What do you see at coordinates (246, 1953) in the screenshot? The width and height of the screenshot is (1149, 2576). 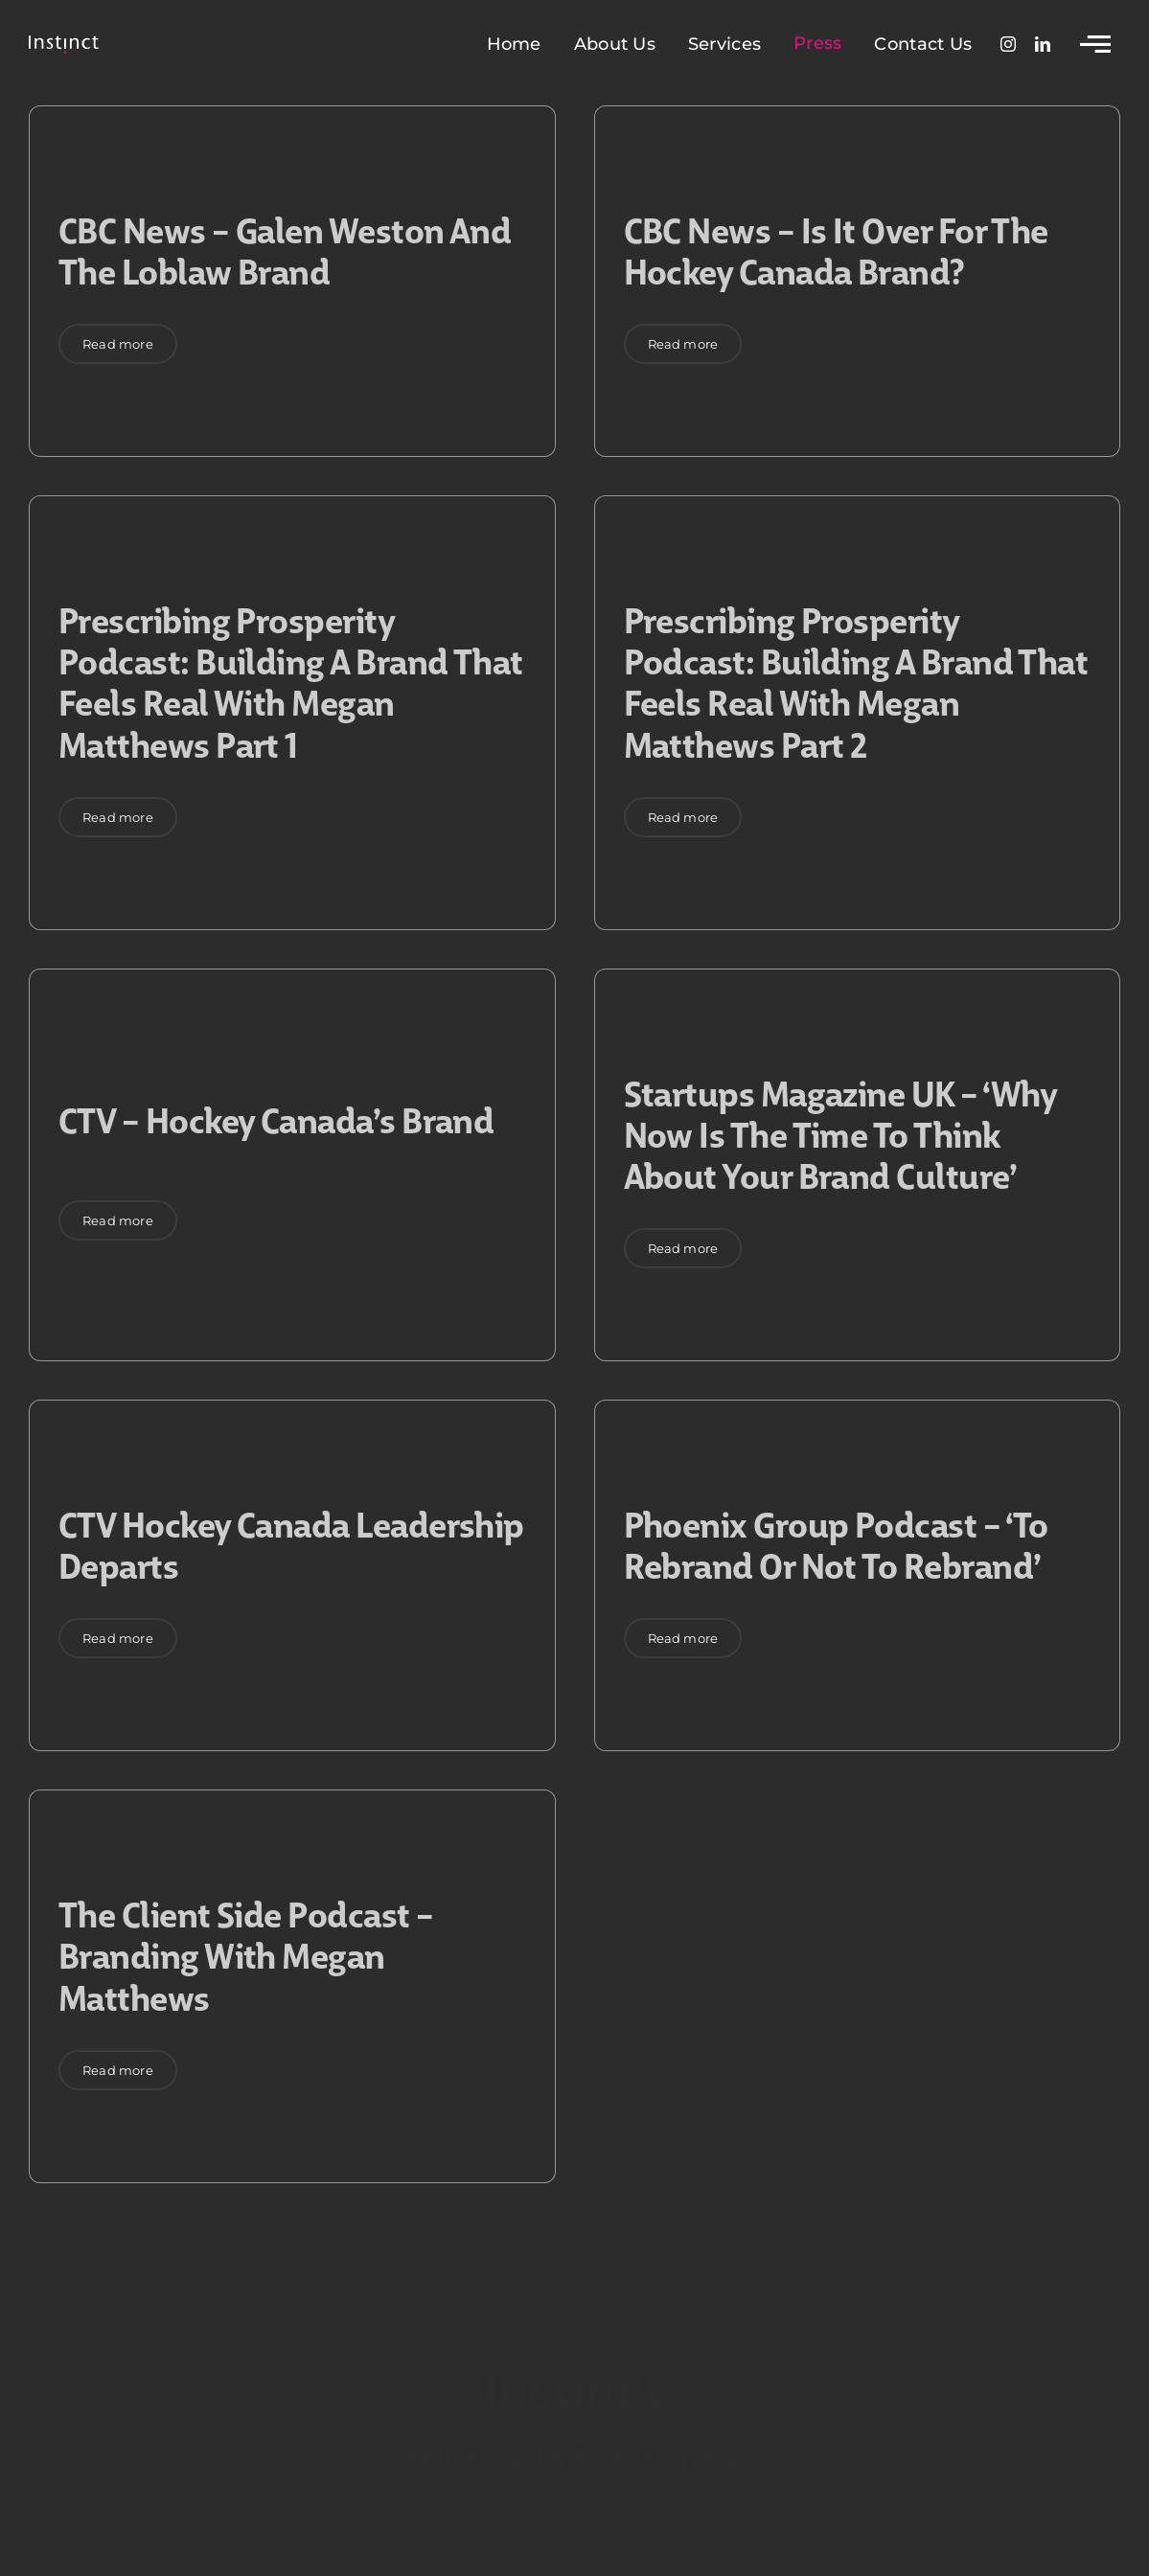 I see `The Client Side podcast – Branding with Megan Matthews` at bounding box center [246, 1953].